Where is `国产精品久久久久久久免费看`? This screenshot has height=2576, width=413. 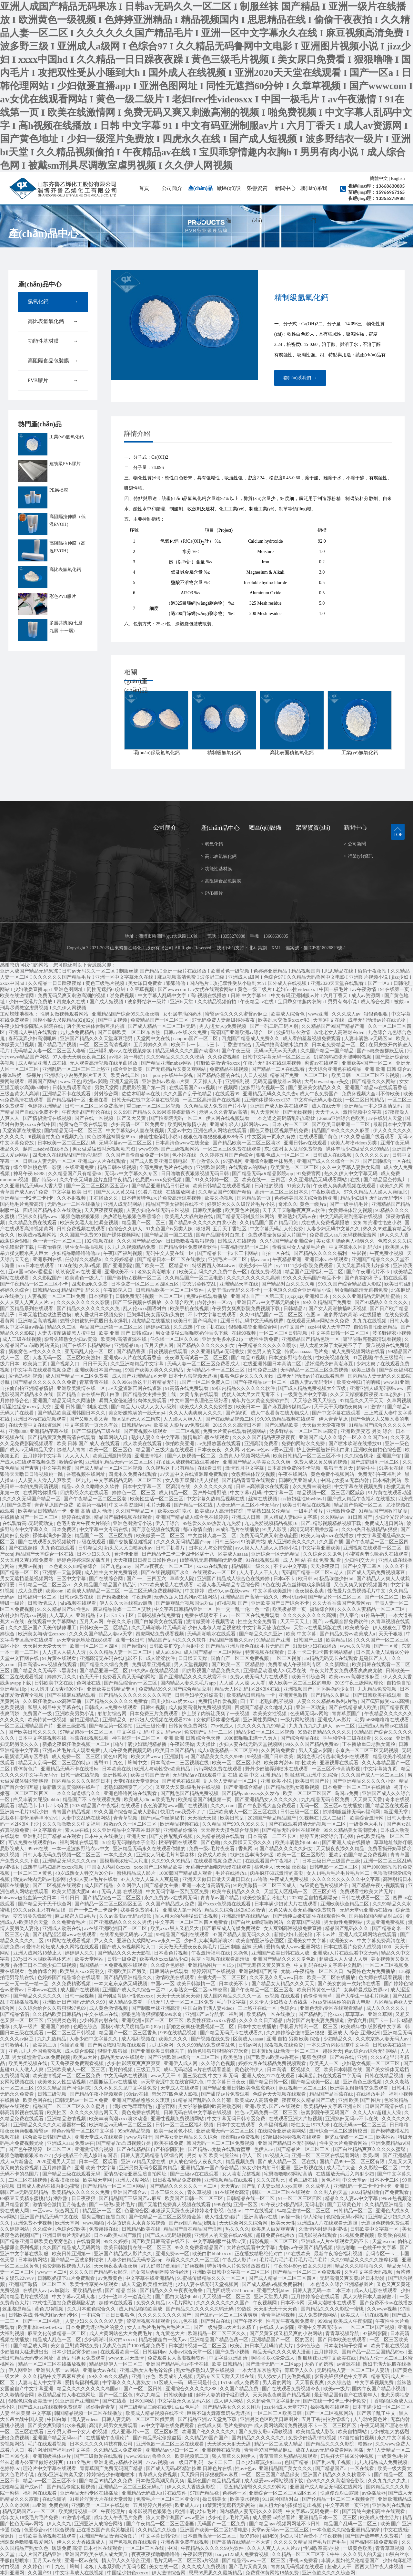 国产精品久久久久久久免费看 is located at coordinates (117, 1701).